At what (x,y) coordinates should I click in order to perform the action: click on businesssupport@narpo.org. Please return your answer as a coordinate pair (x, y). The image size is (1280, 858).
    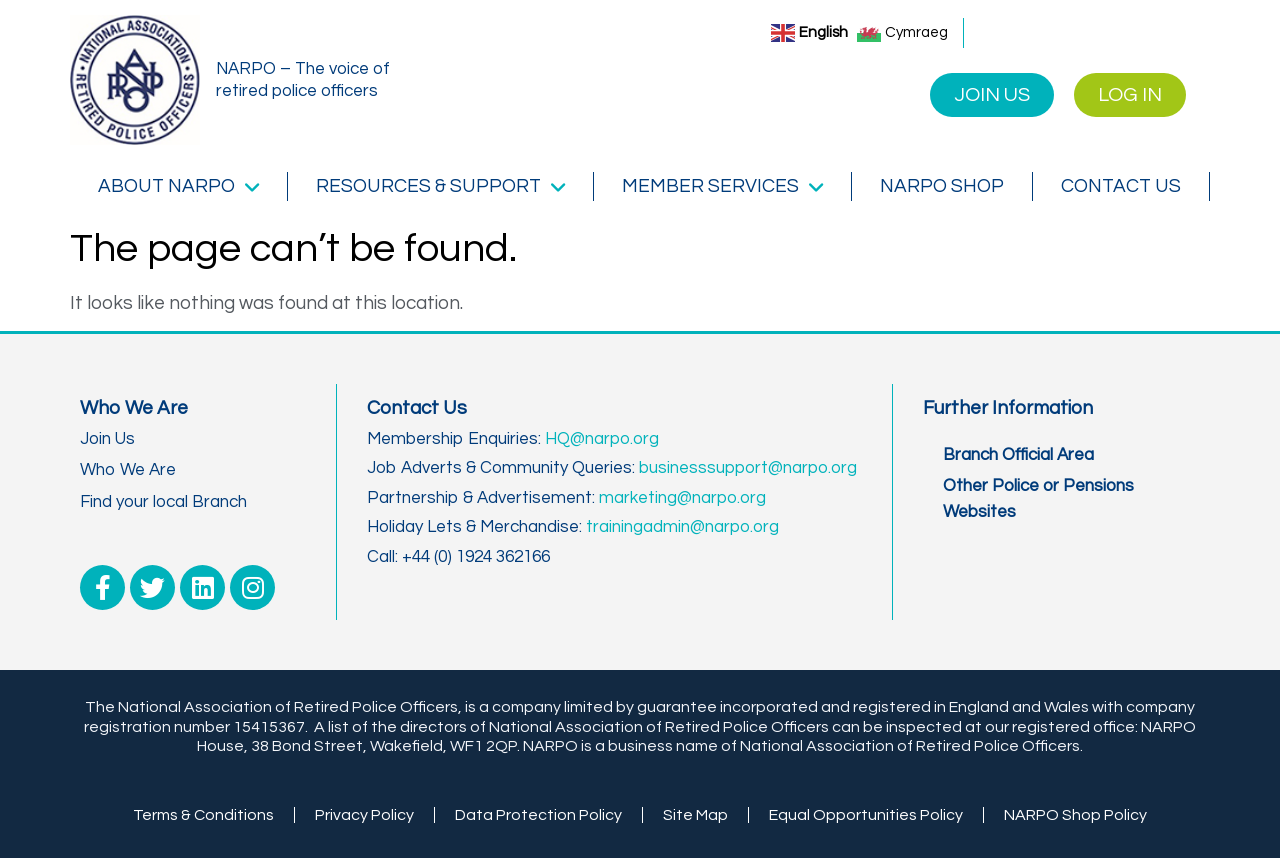
    Looking at the image, I should click on (748, 468).